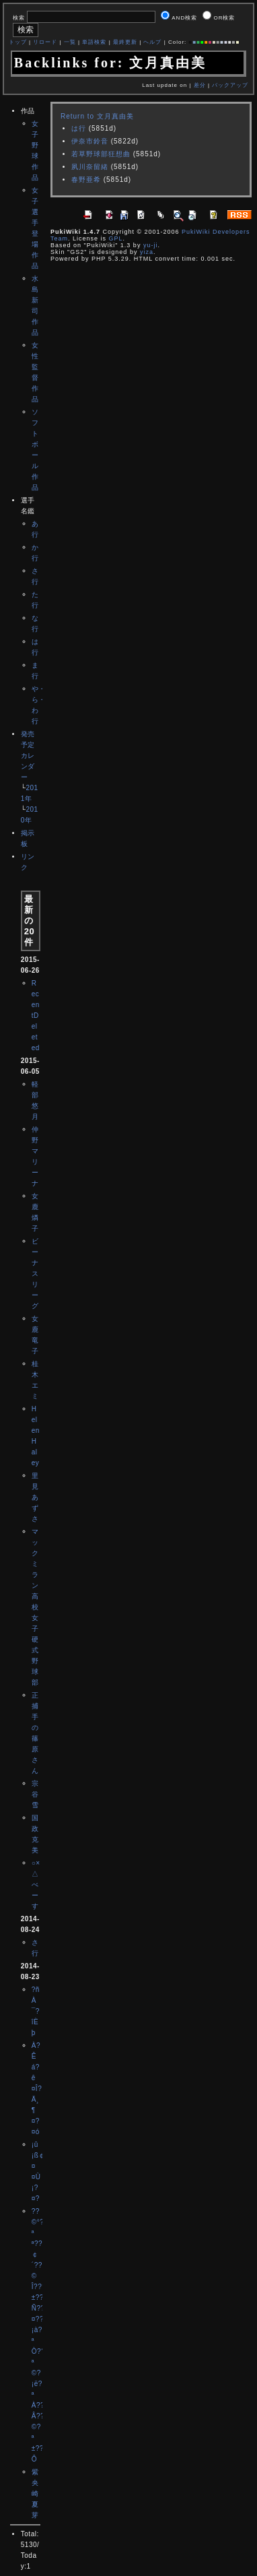 The height and width of the screenshot is (2576, 257). What do you see at coordinates (150, 245) in the screenshot?
I see `yu-ji` at bounding box center [150, 245].